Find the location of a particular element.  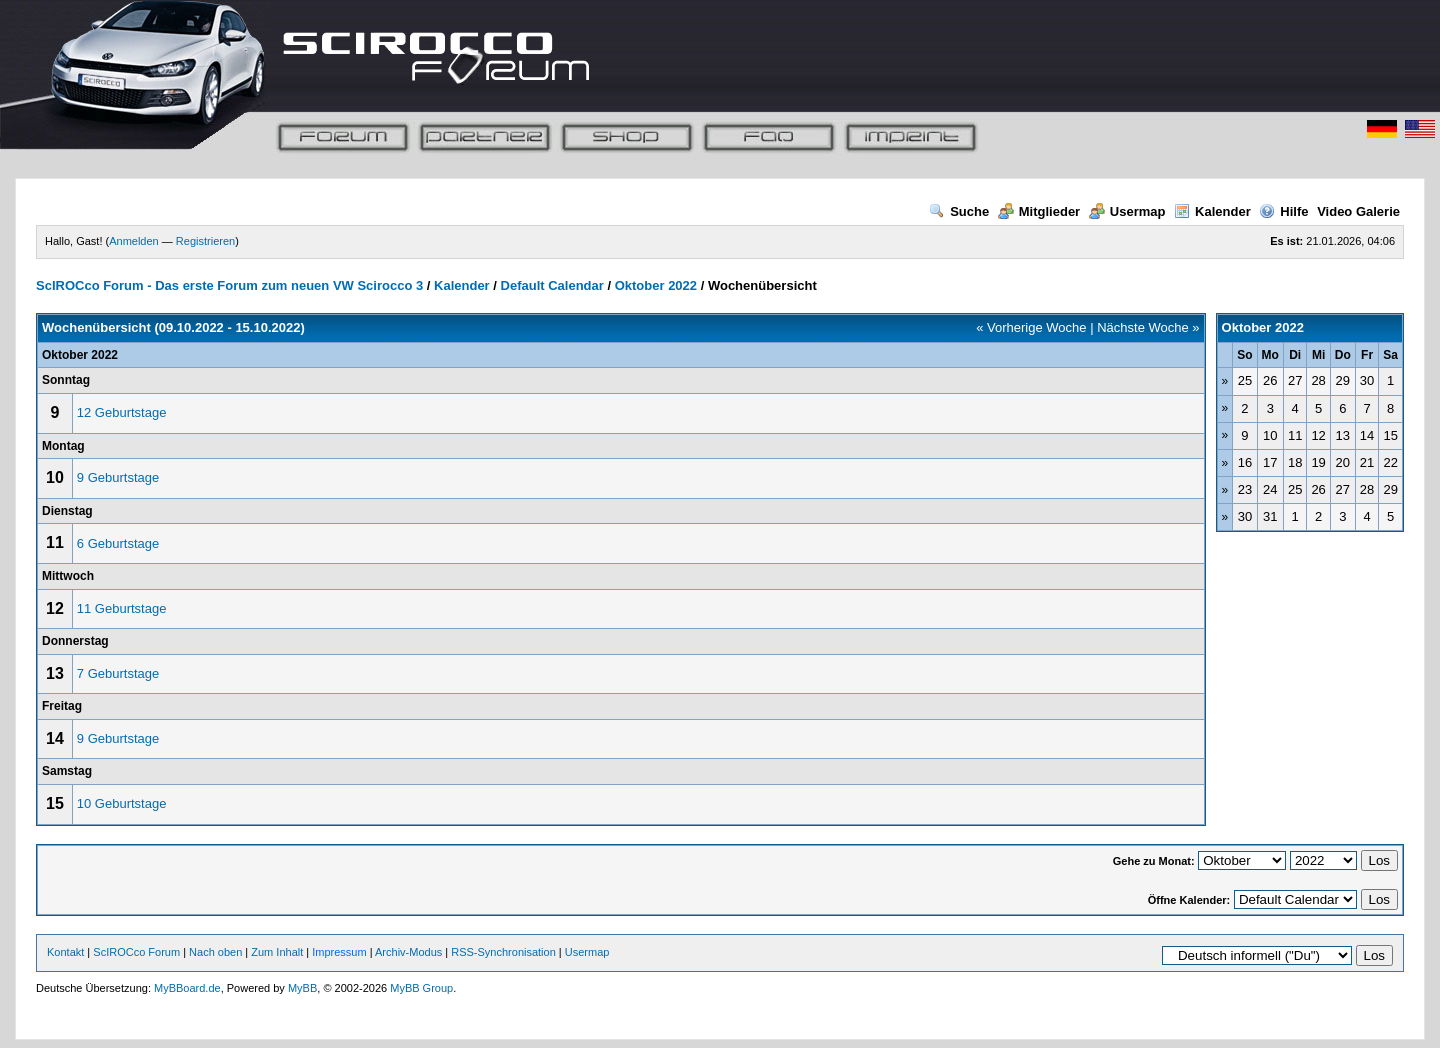

Nächste Woche » is located at coordinates (1148, 327).